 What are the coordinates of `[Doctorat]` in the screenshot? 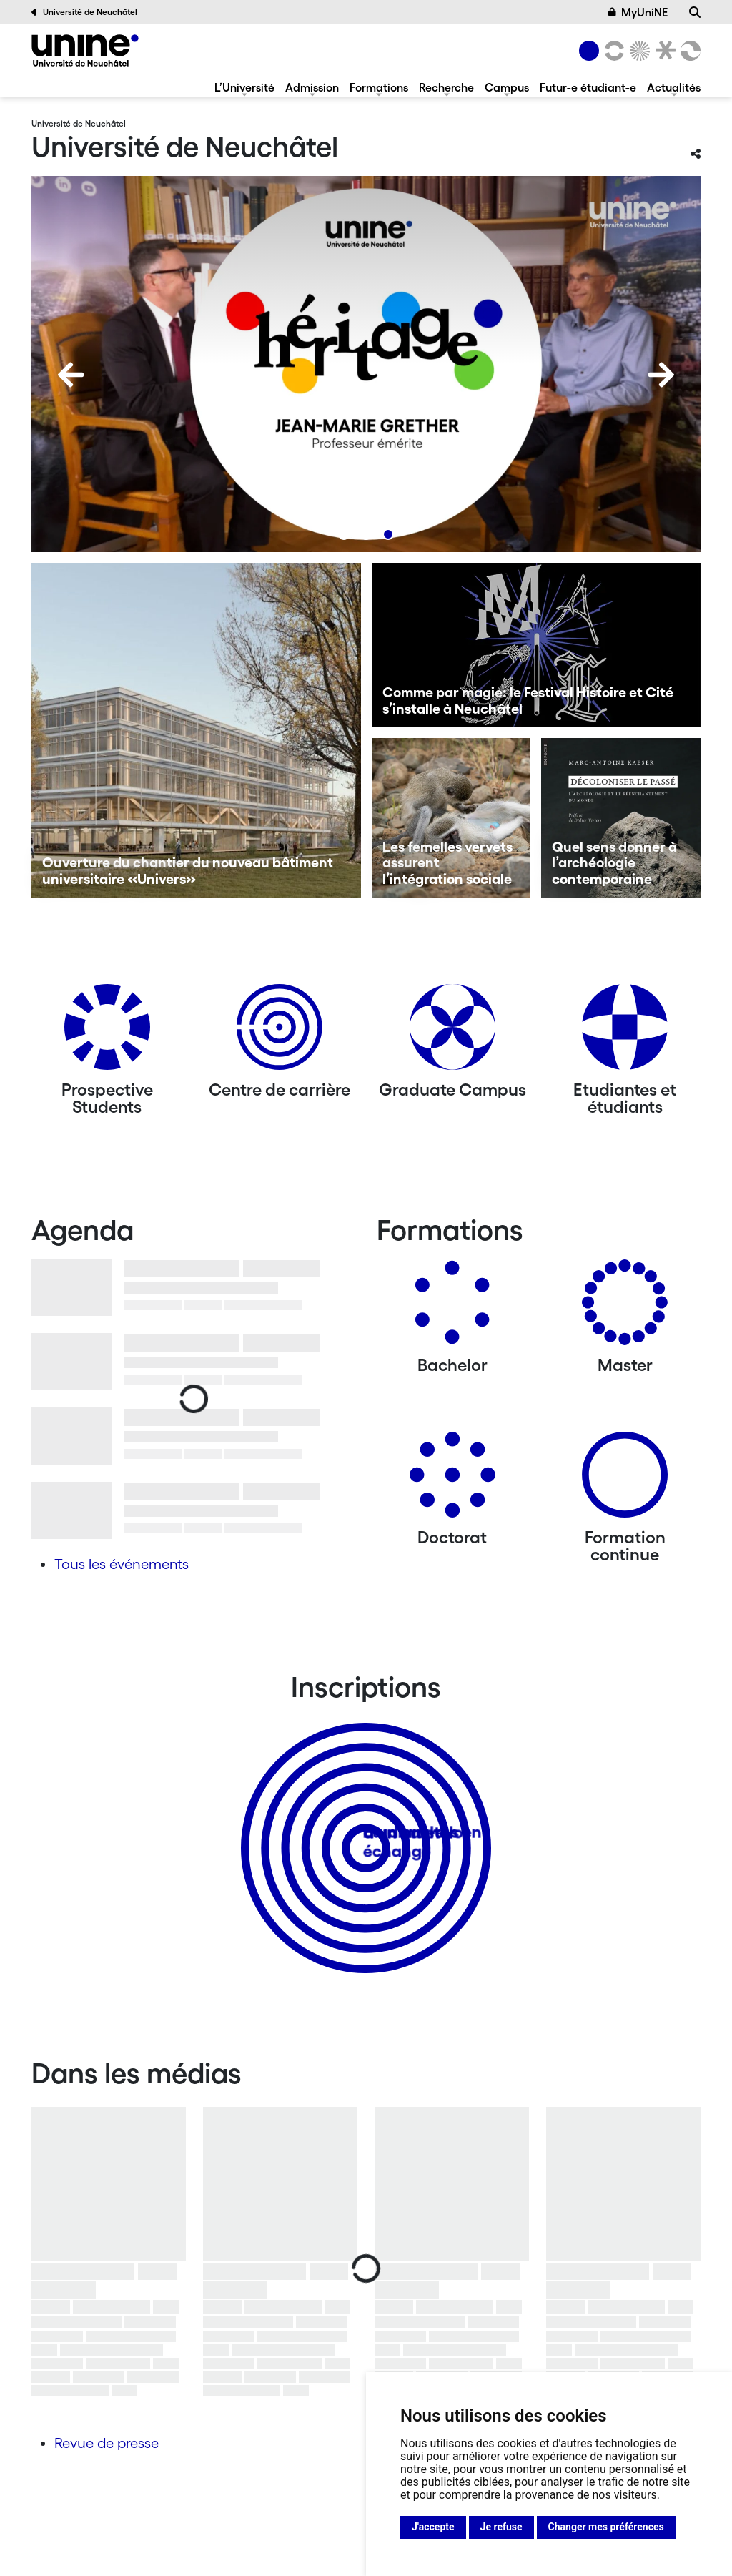 It's located at (452, 1480).